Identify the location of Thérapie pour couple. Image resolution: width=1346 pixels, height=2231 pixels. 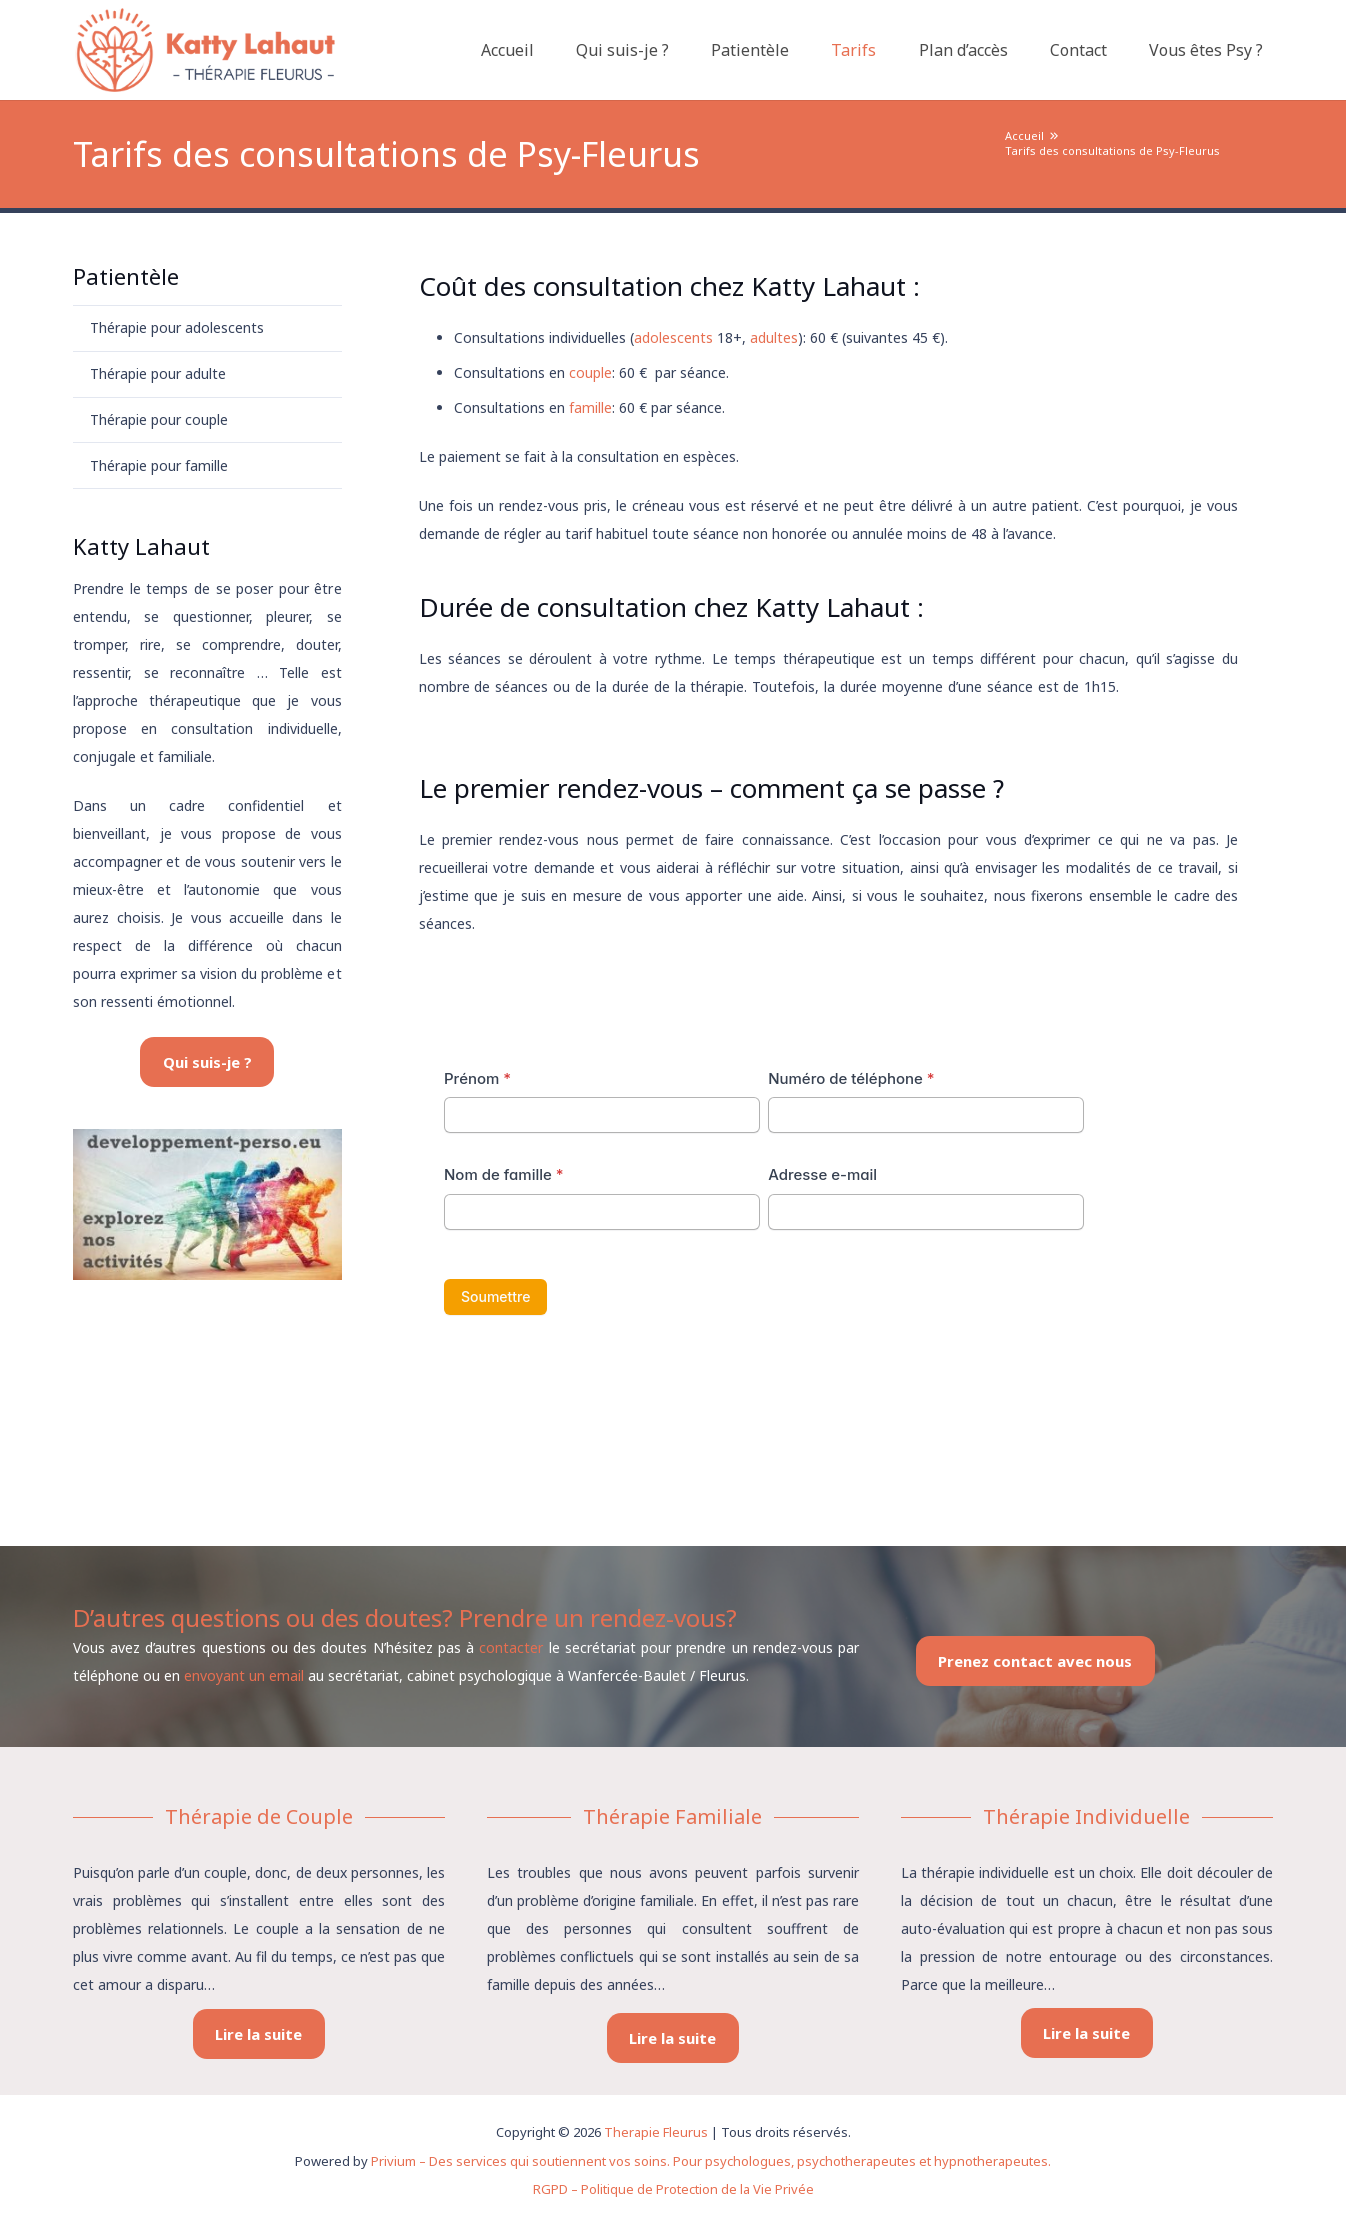
(159, 419).